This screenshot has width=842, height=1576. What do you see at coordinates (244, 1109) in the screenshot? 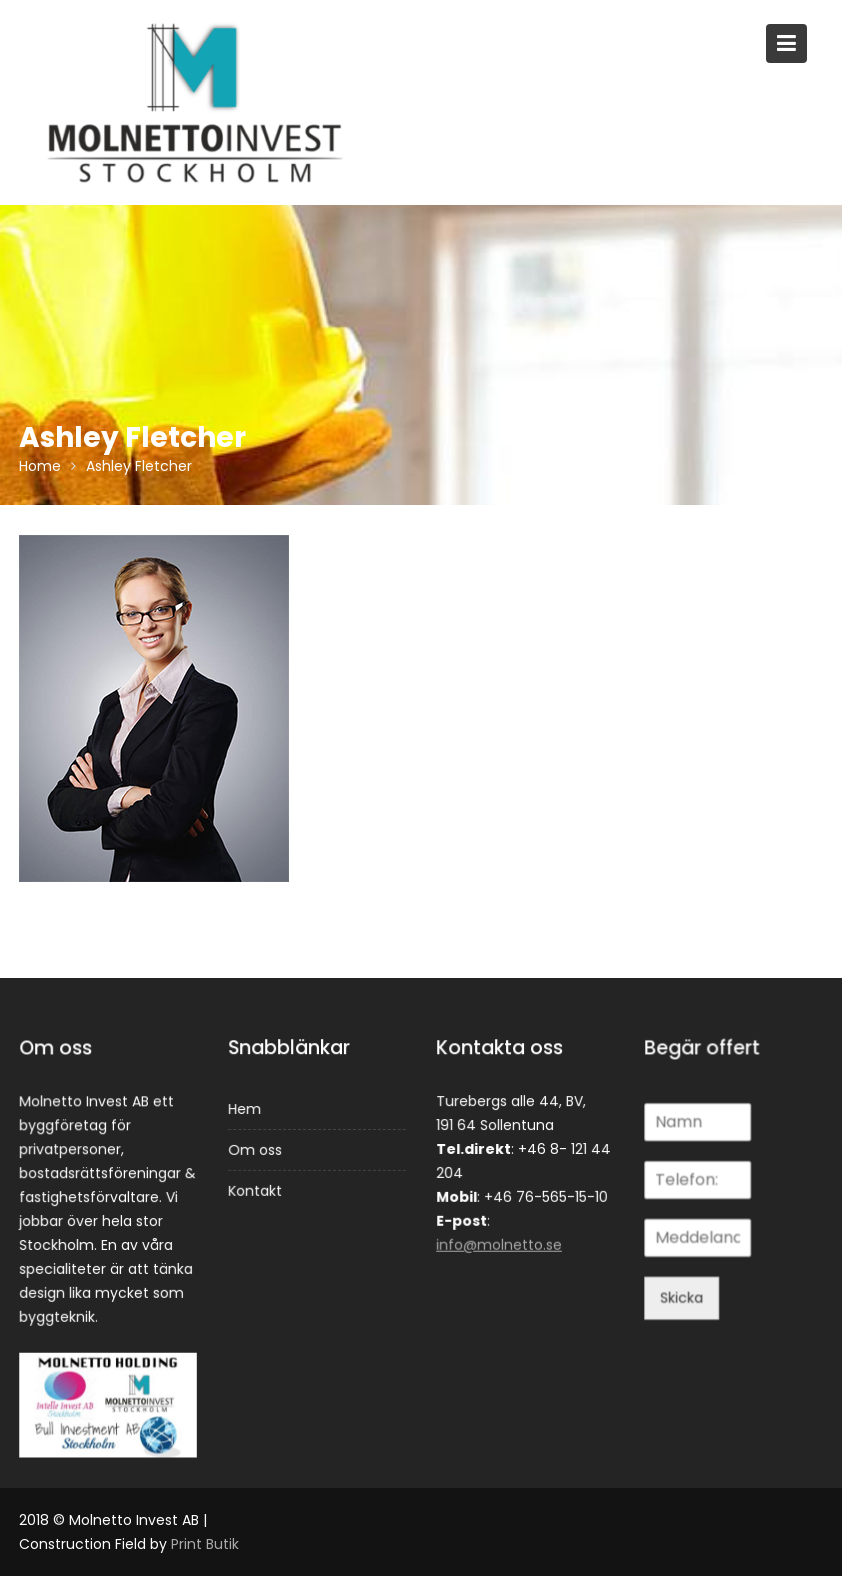
I see `Hem` at bounding box center [244, 1109].